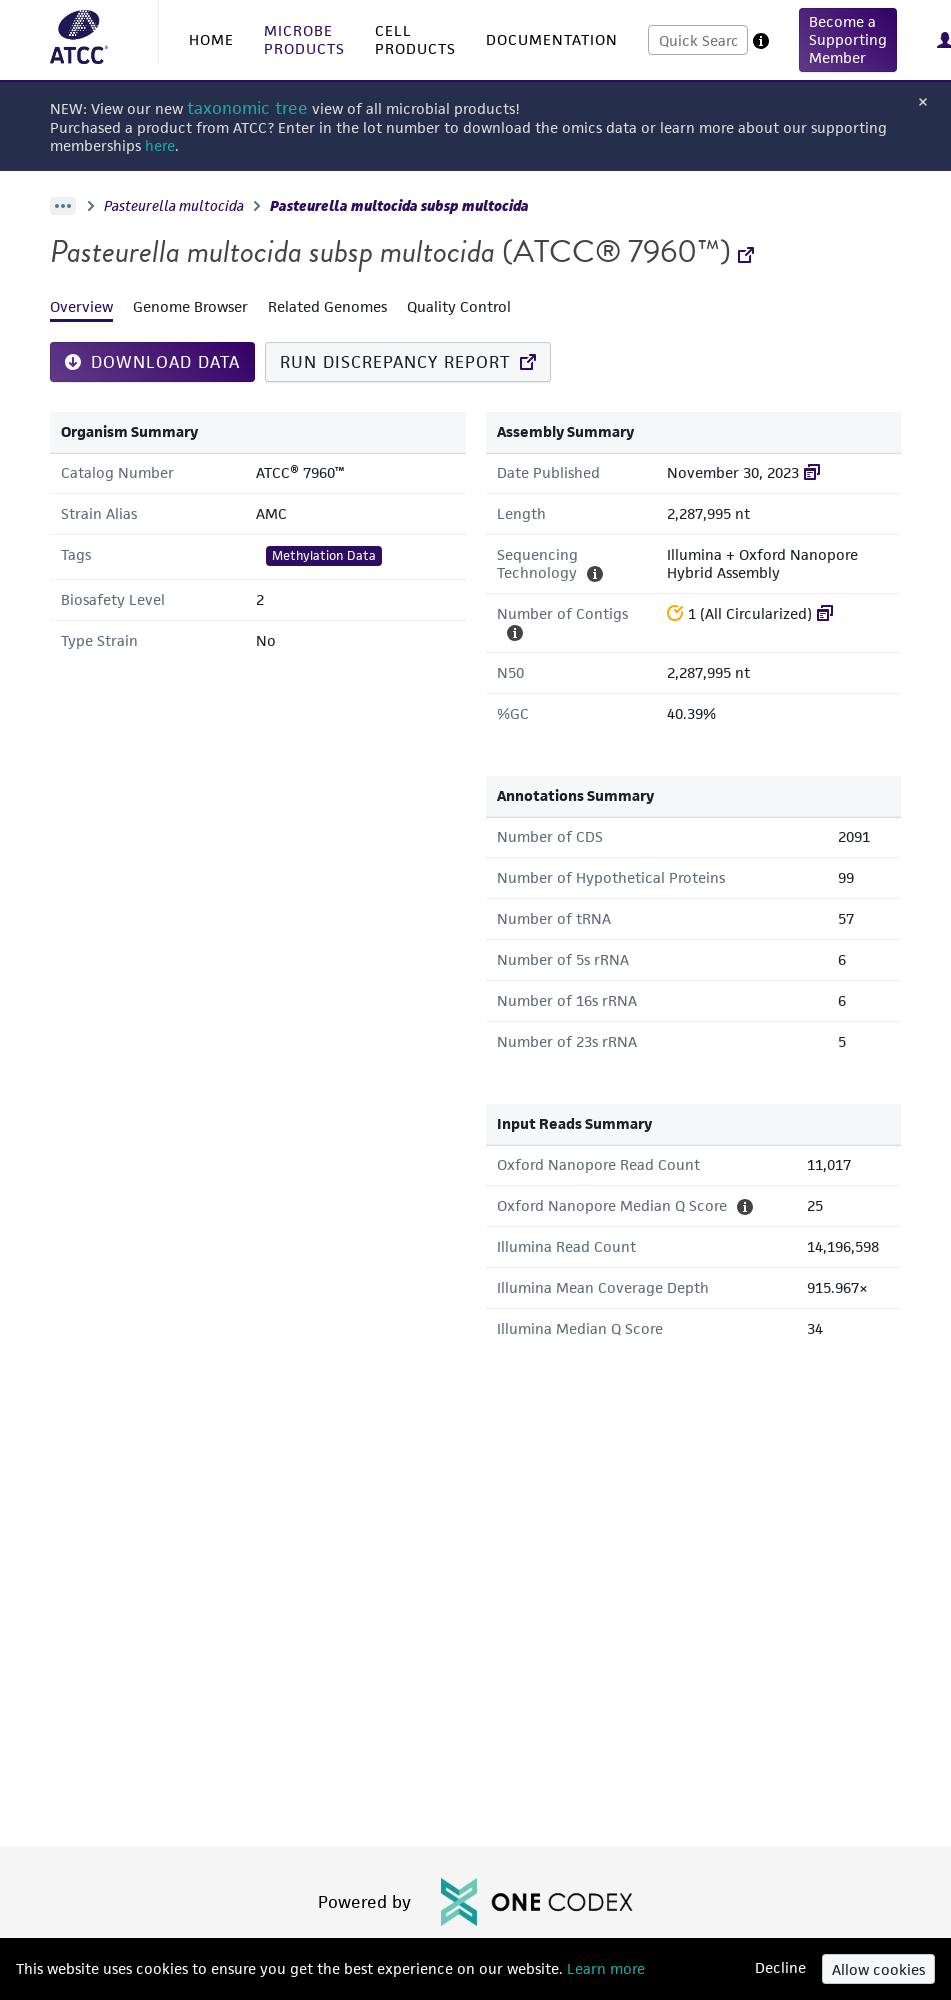 The width and height of the screenshot is (951, 2000). I want to click on DOCUMENTATION, so click(552, 39).